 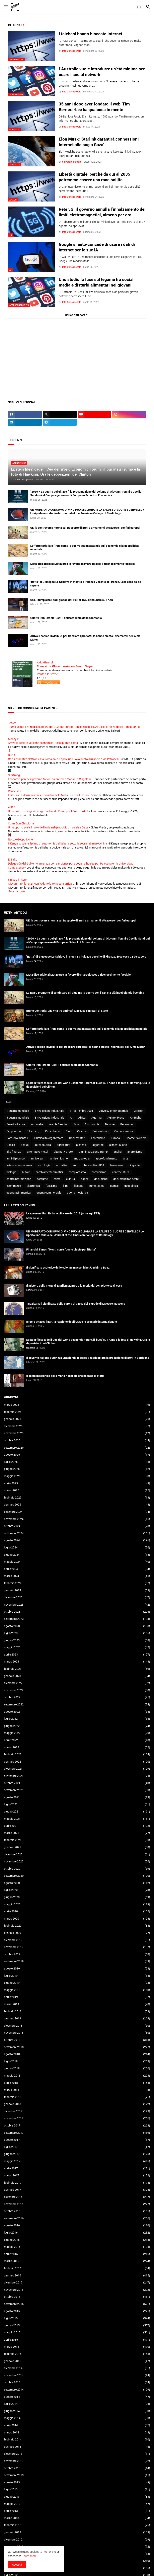 I want to click on Un secolo fa il dirigibile Norge partiva da Roma per il Polo Nord, so click(x=46, y=811).